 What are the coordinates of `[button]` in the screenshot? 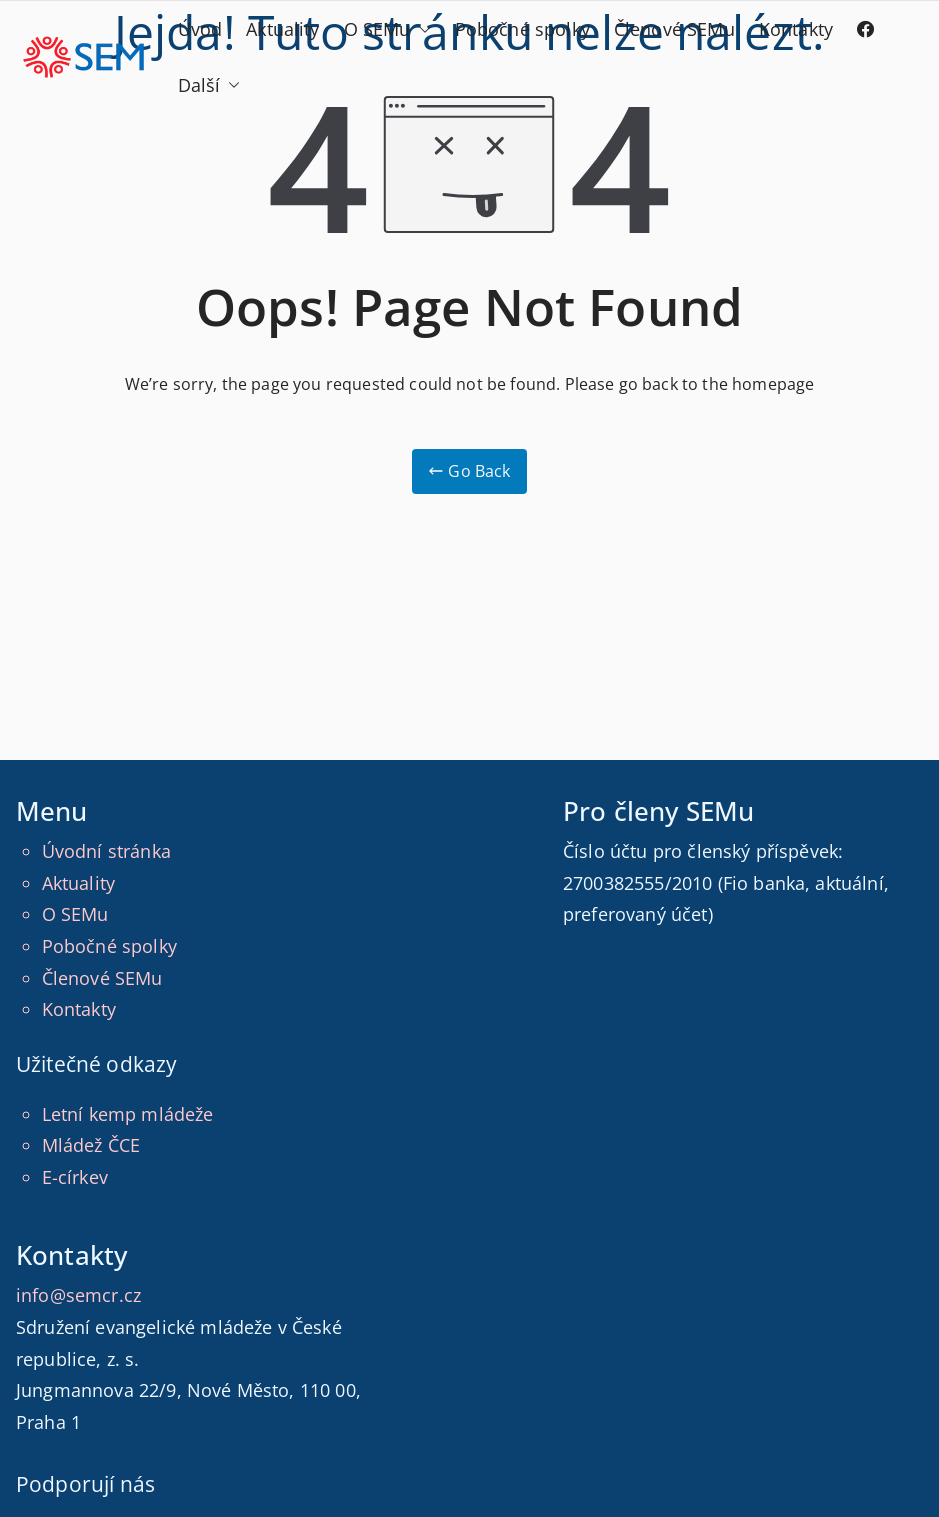 It's located at (421, 30).